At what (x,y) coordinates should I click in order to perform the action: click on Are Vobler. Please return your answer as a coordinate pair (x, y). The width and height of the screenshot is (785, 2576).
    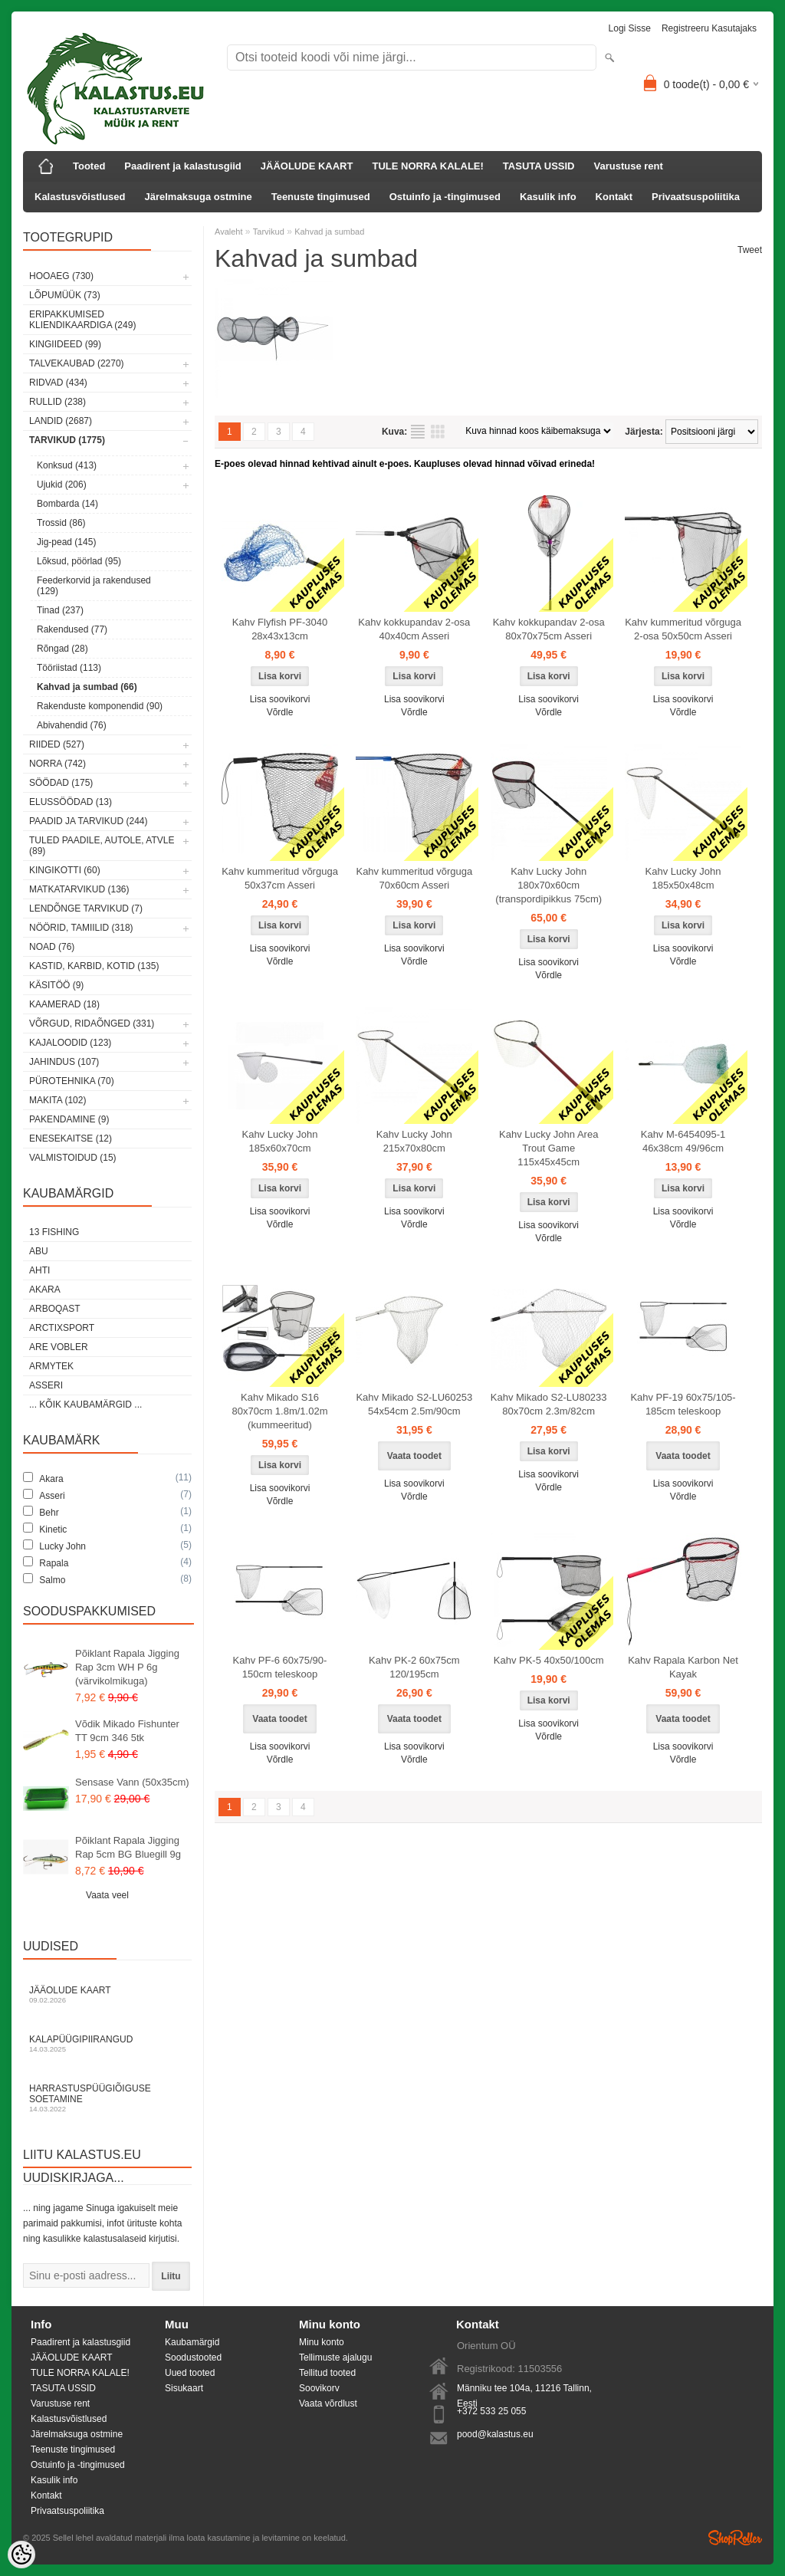
    Looking at the image, I should click on (58, 1347).